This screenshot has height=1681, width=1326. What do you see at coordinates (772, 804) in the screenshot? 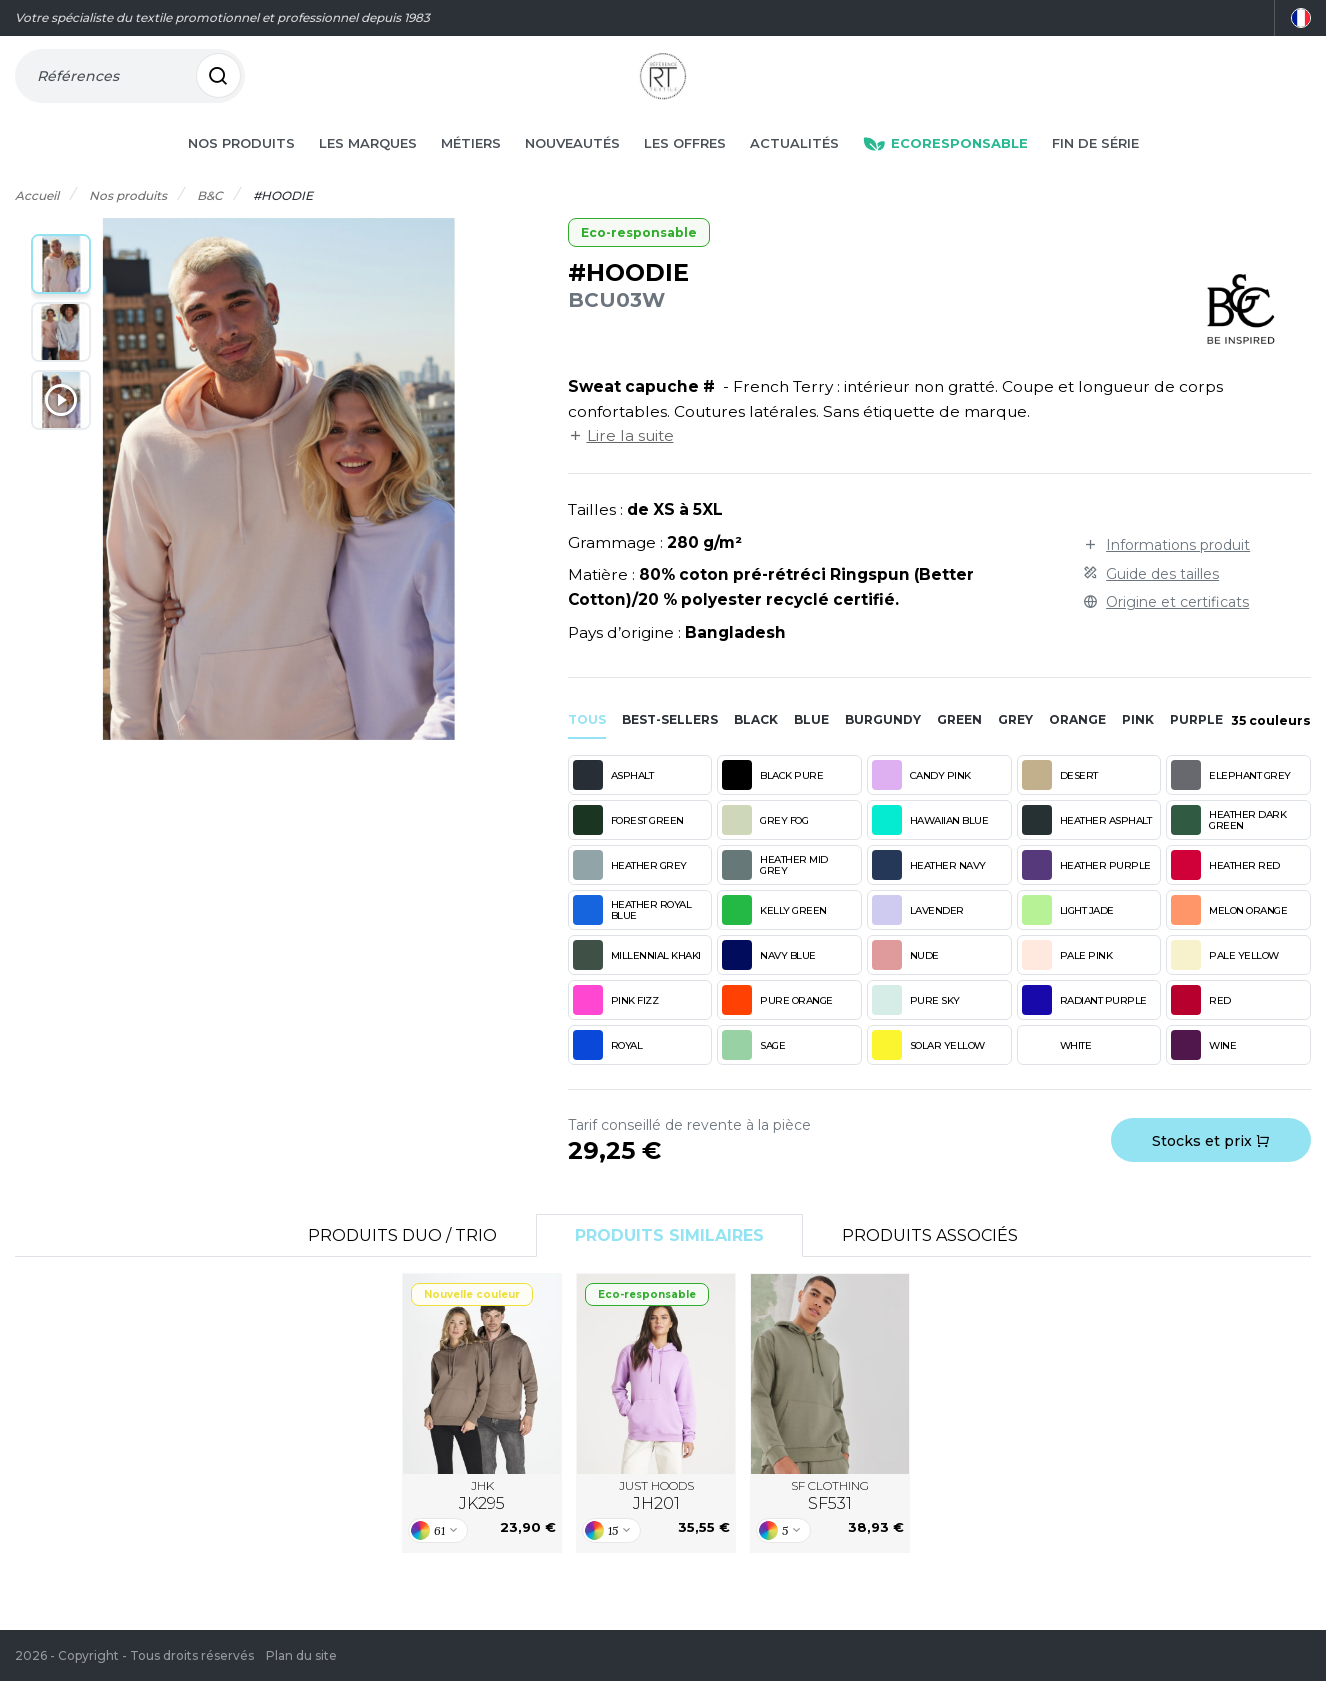
I see `BLACK PURE` at bounding box center [772, 804].